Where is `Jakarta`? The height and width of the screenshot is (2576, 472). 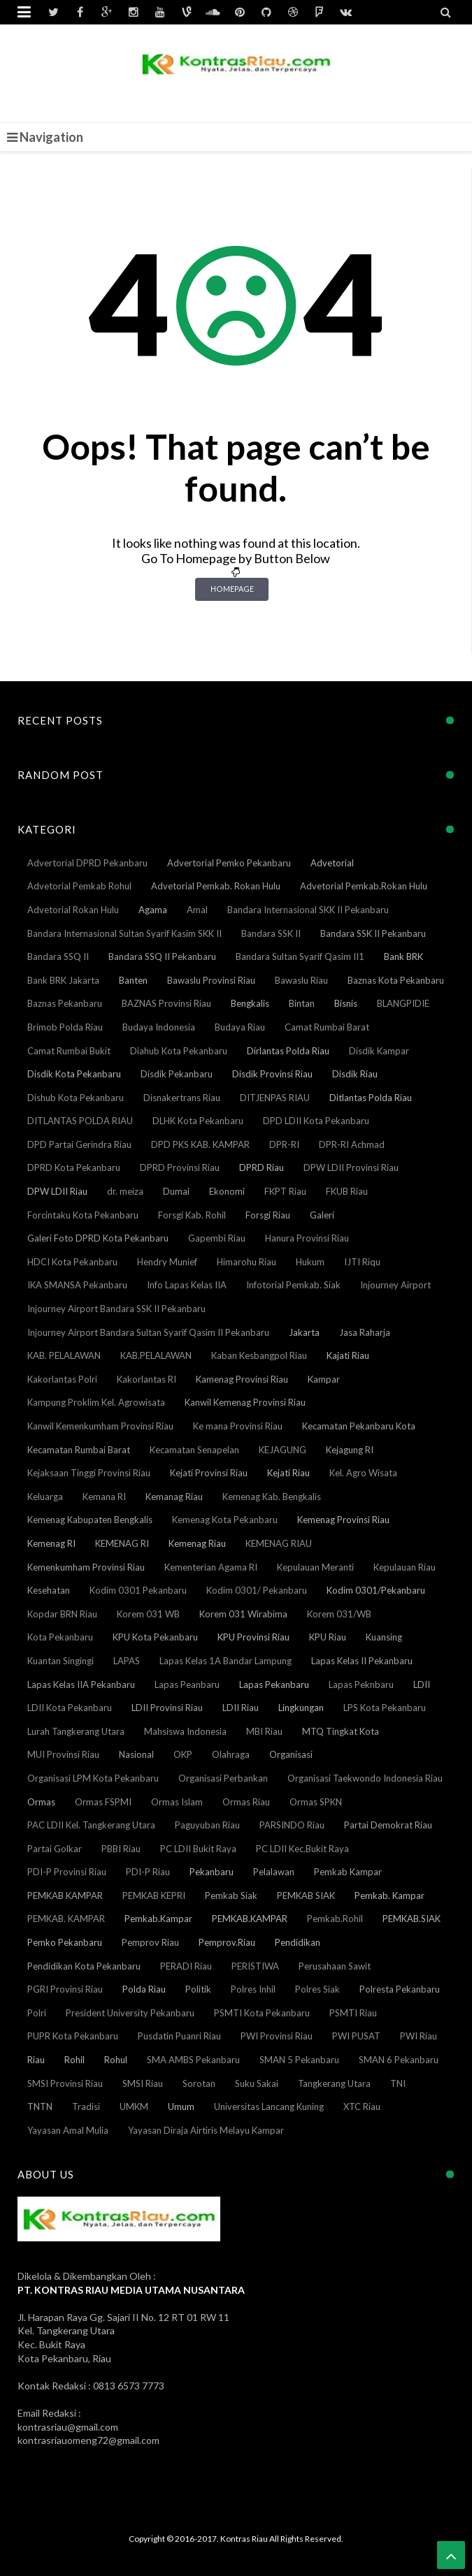 Jakarta is located at coordinates (304, 1332).